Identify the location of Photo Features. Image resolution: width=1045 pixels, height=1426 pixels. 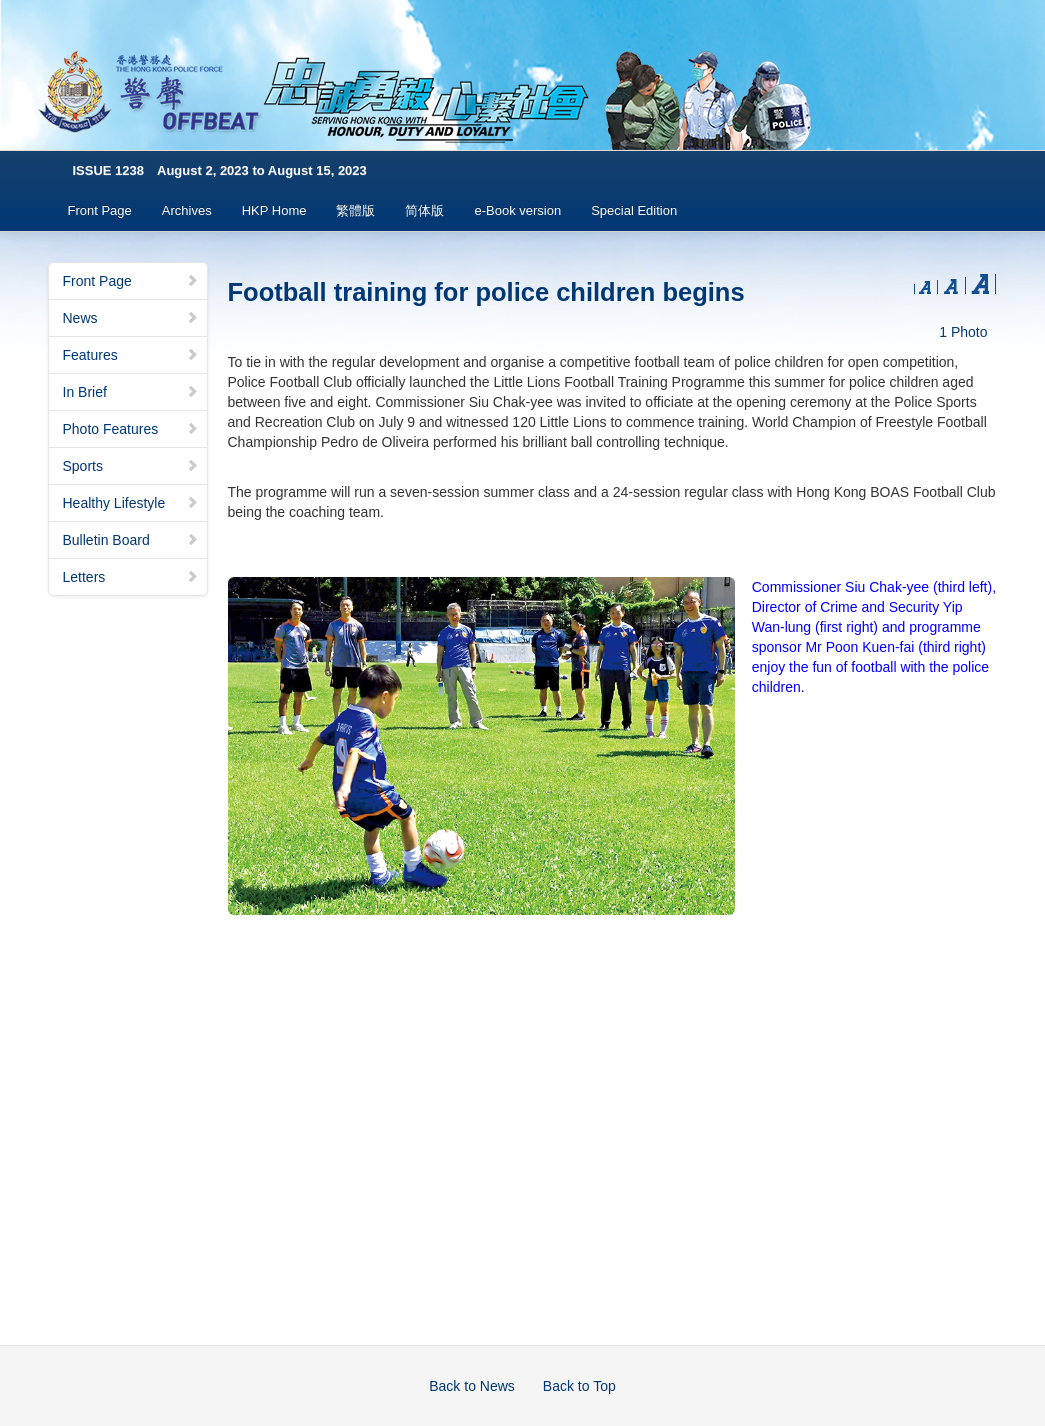
(131, 429).